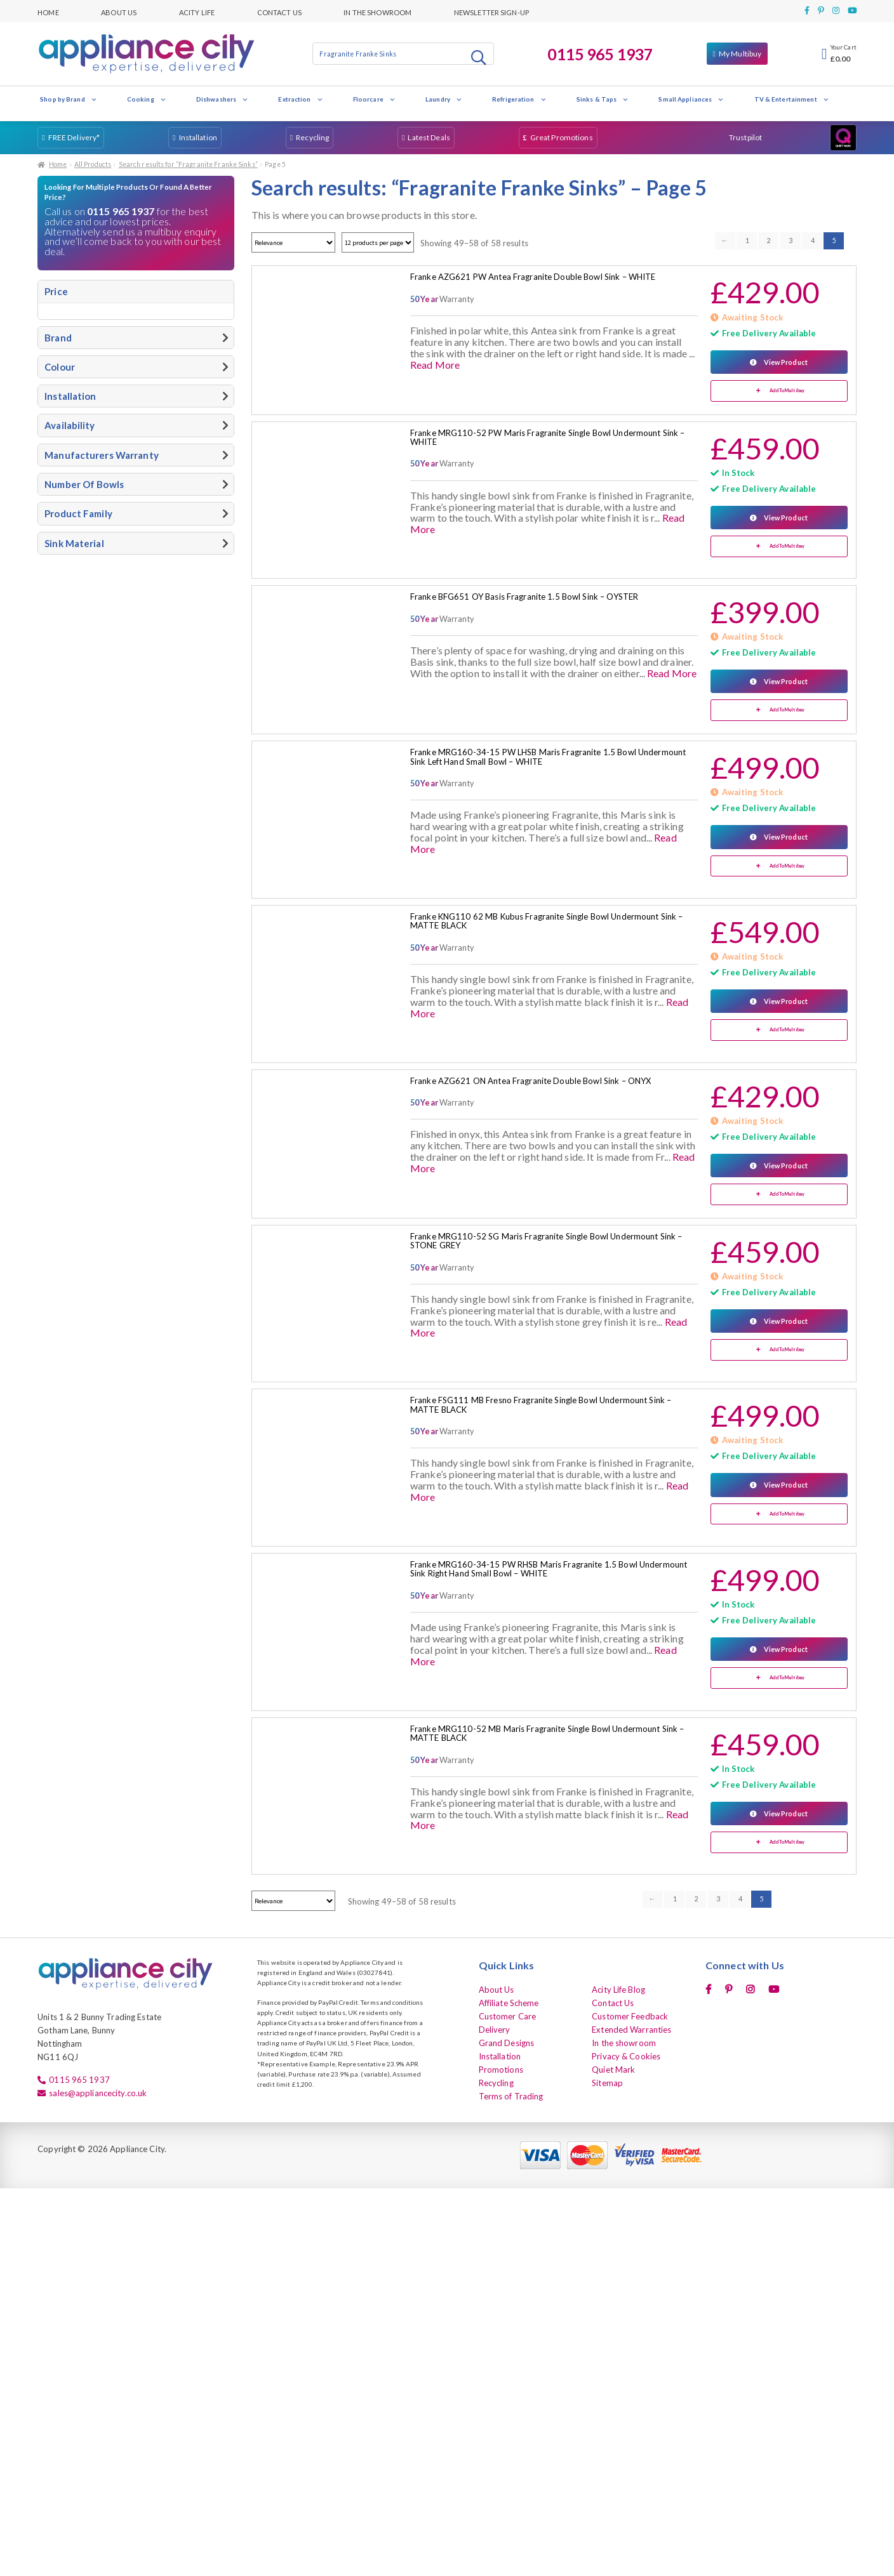 The image size is (894, 2576). Describe the element at coordinates (98, 2093) in the screenshot. I see `sales@appliancecity.co.uk` at that location.